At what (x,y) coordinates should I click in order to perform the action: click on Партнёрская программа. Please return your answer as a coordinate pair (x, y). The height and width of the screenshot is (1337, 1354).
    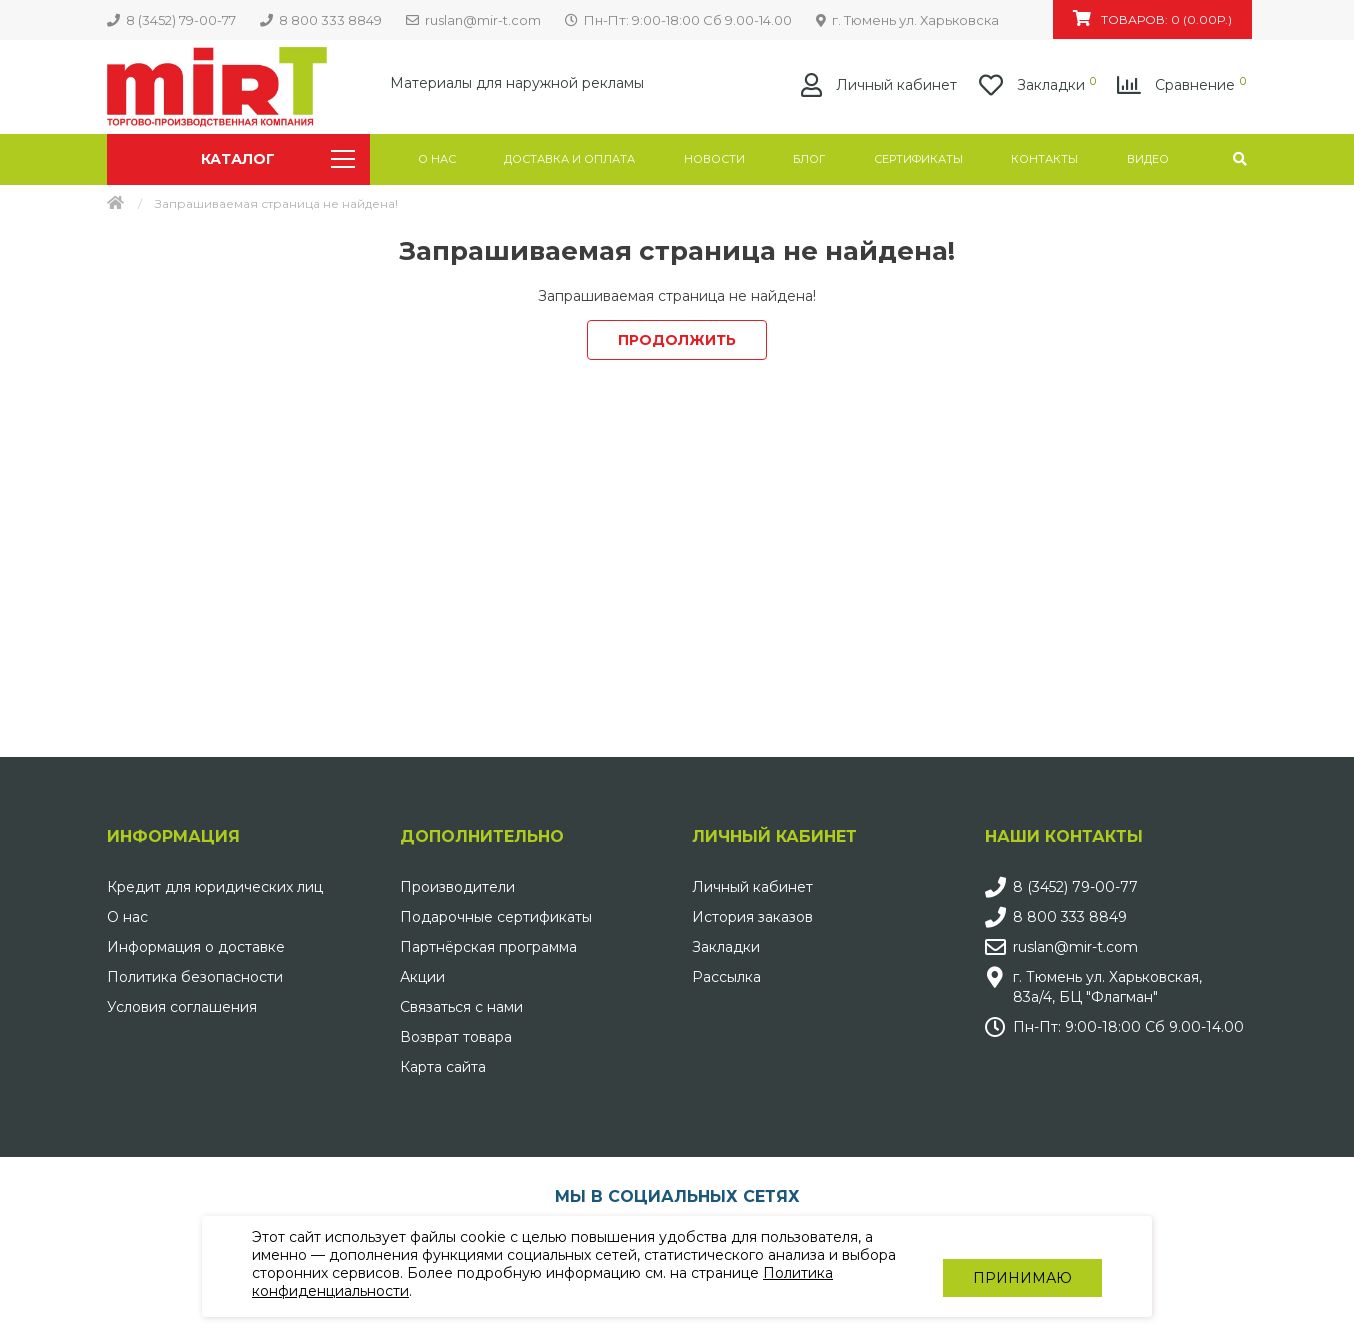
    Looking at the image, I should click on (488, 947).